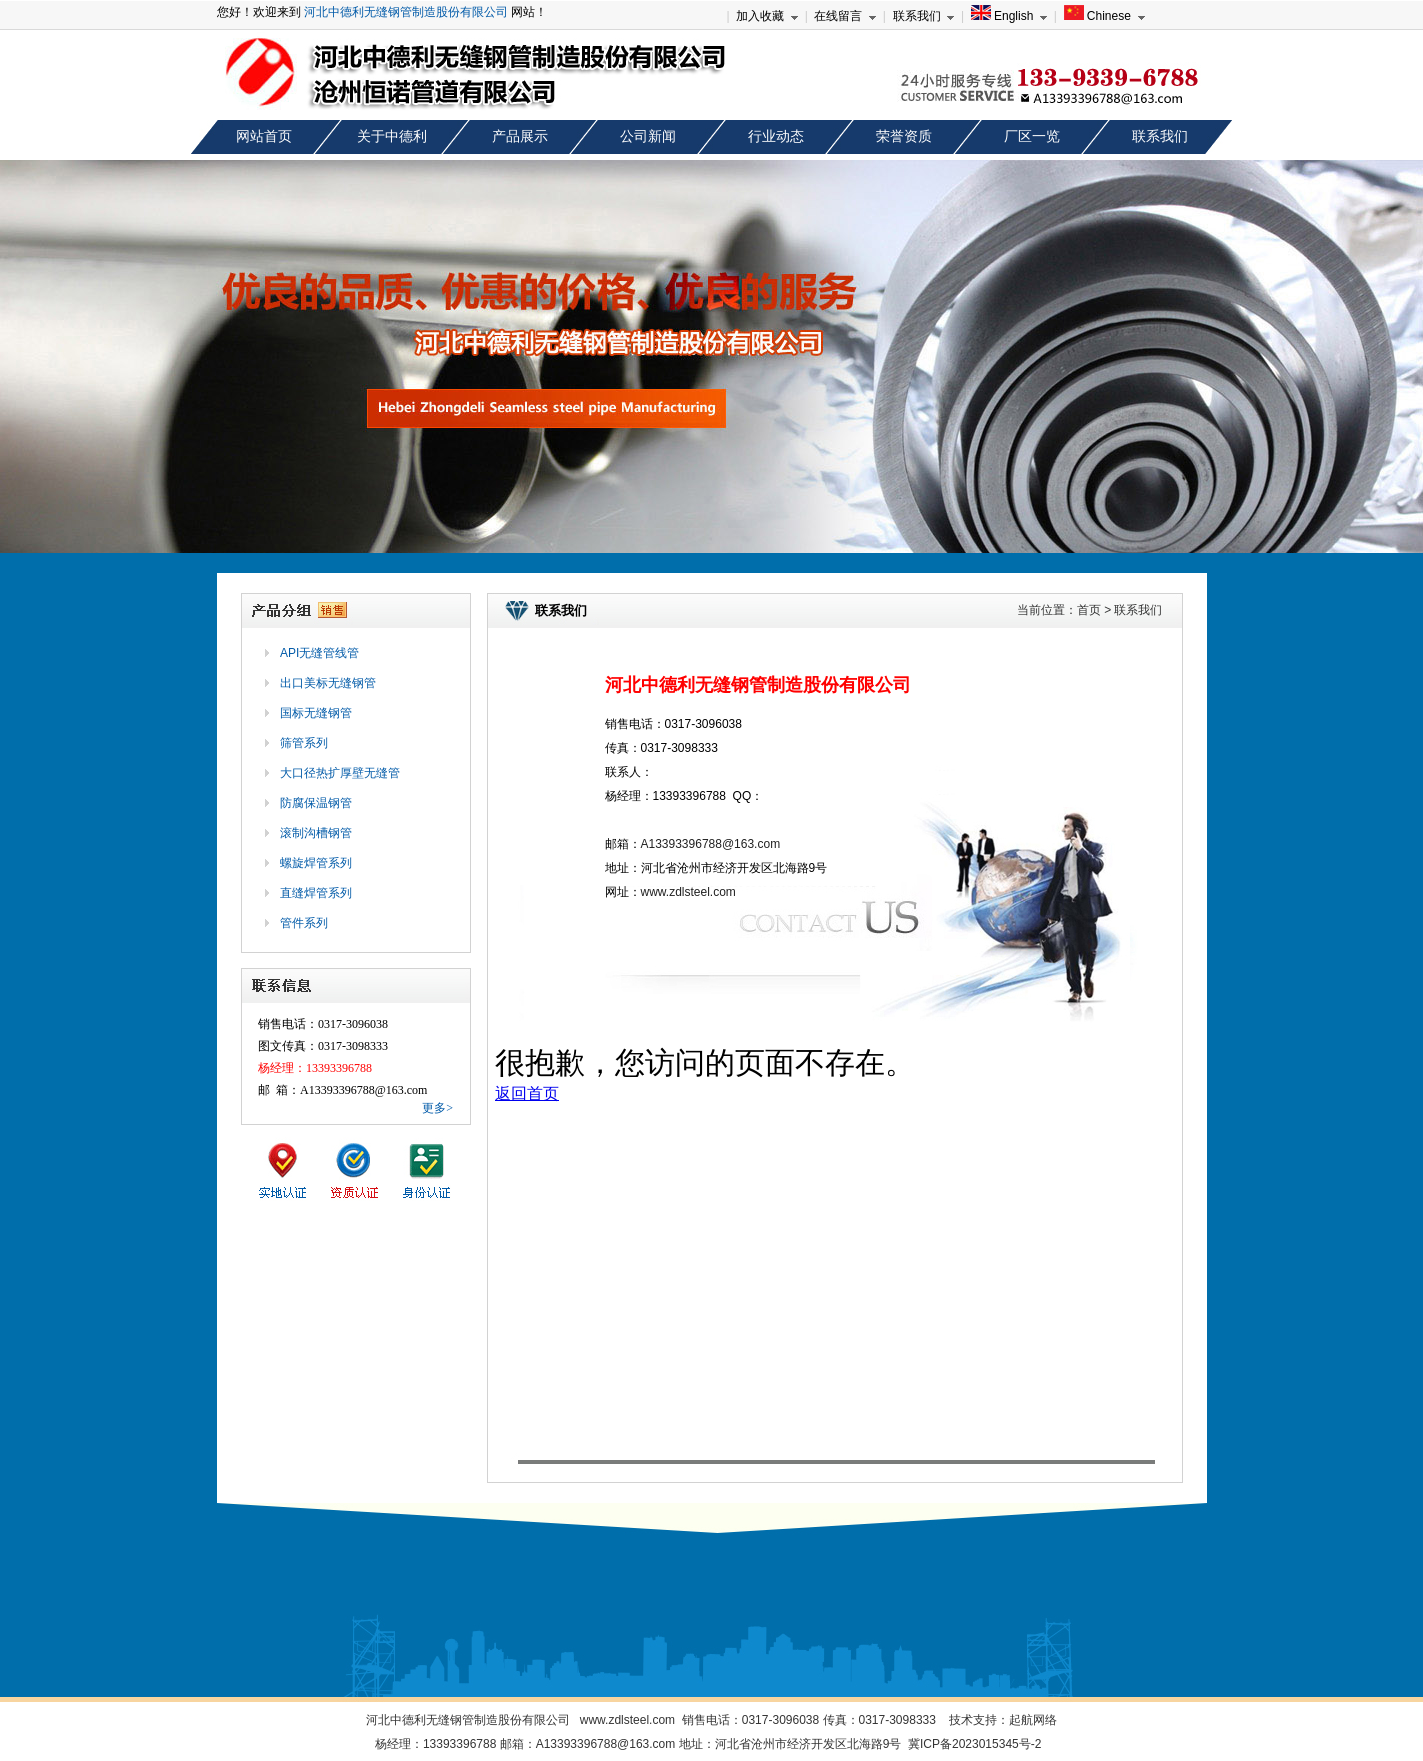  I want to click on 螺旋焊管系列, so click(316, 863).